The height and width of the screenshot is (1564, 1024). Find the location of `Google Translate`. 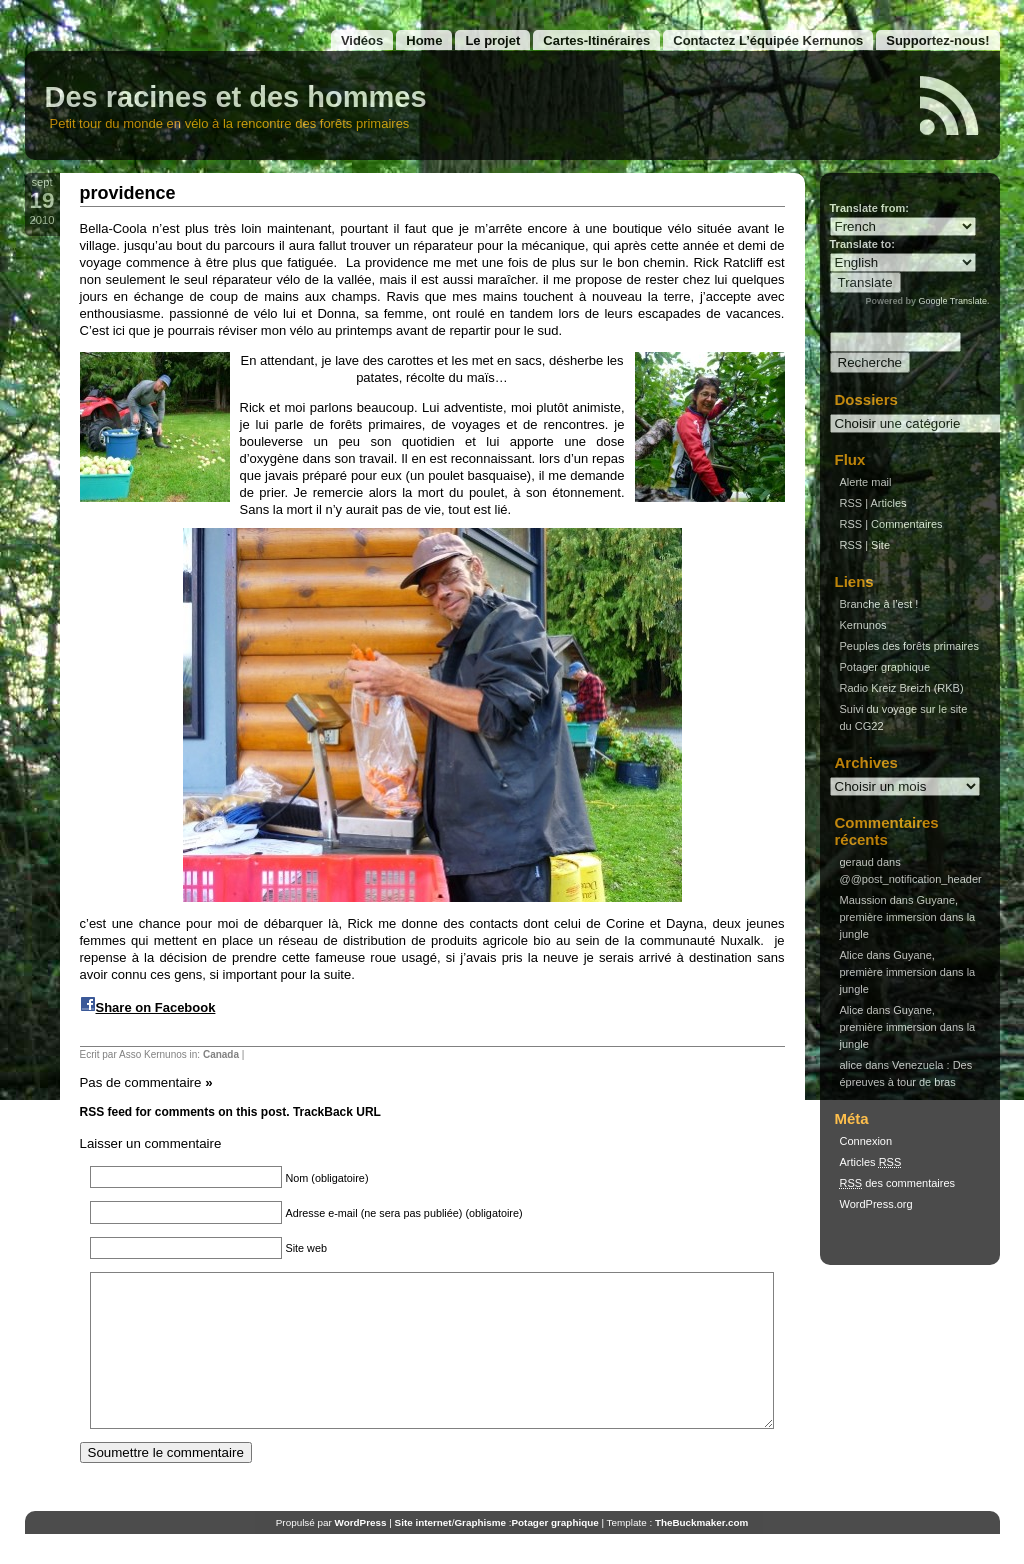

Google Translate is located at coordinates (952, 301).